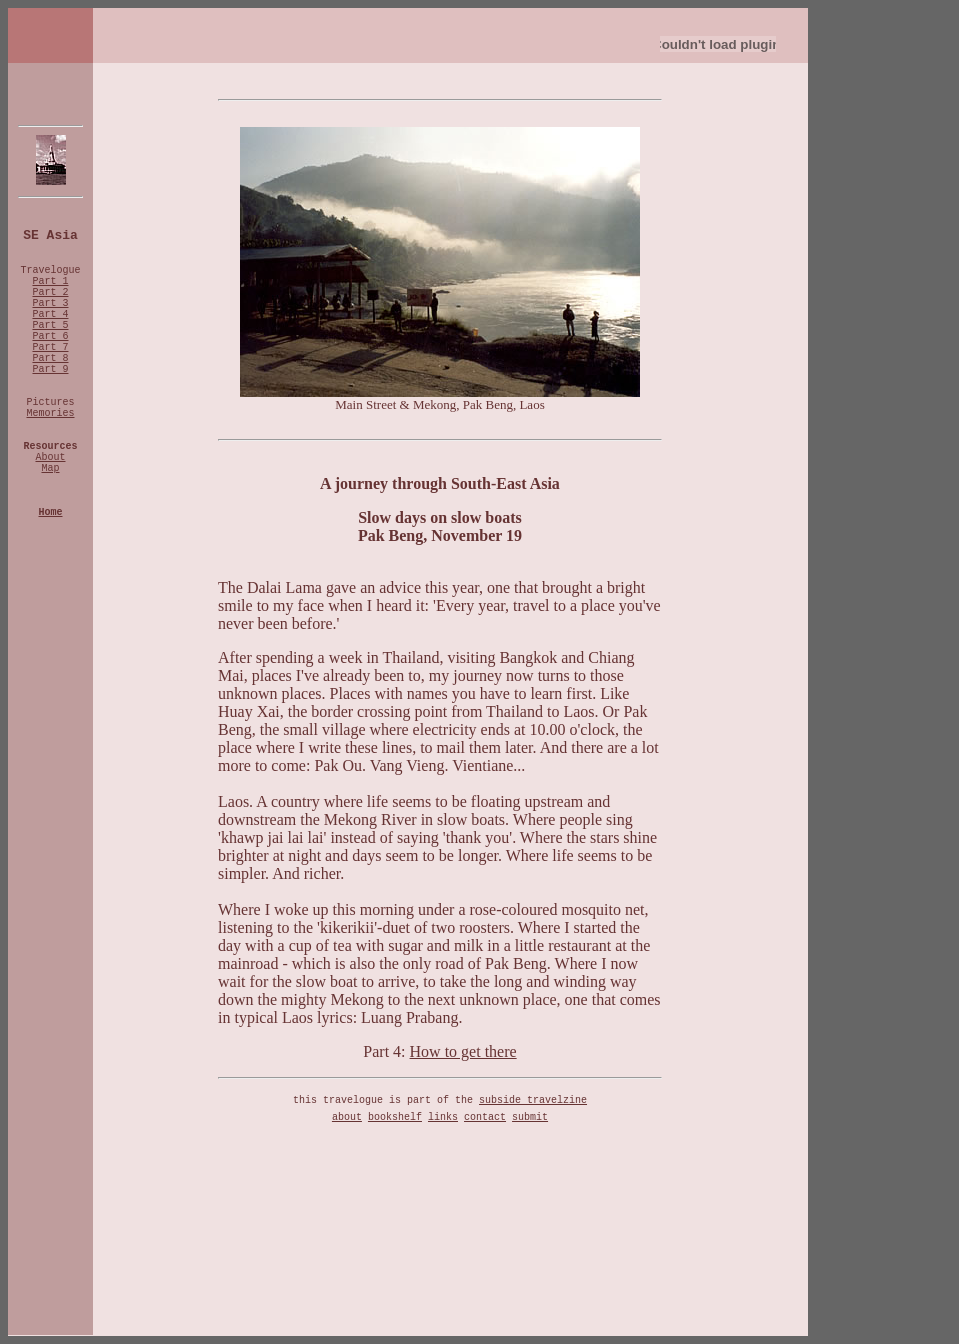 This screenshot has width=959, height=1344. I want to click on subside travelzine, so click(533, 1100).